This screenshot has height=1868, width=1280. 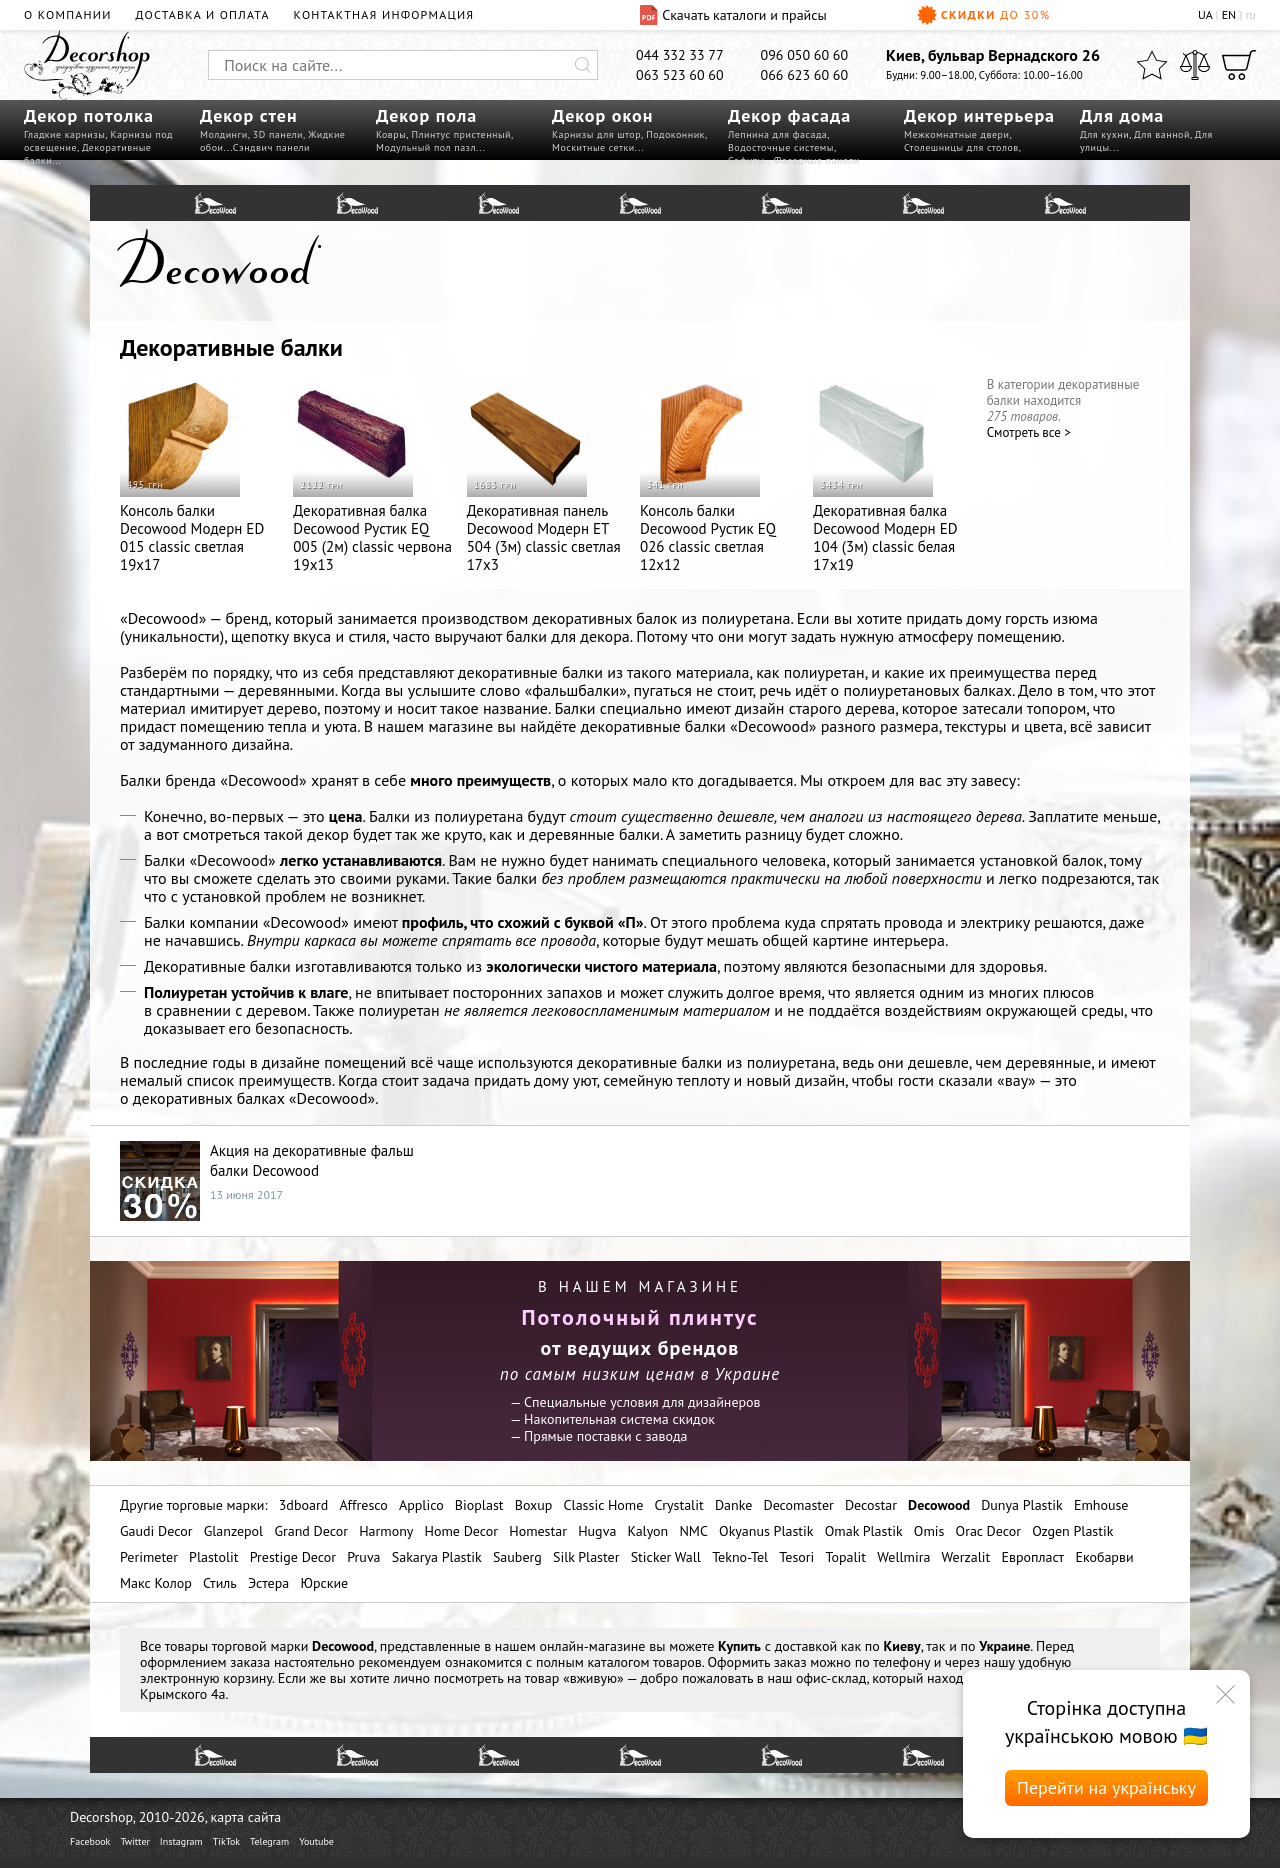 What do you see at coordinates (988, 1531) in the screenshot?
I see `Orac Decor` at bounding box center [988, 1531].